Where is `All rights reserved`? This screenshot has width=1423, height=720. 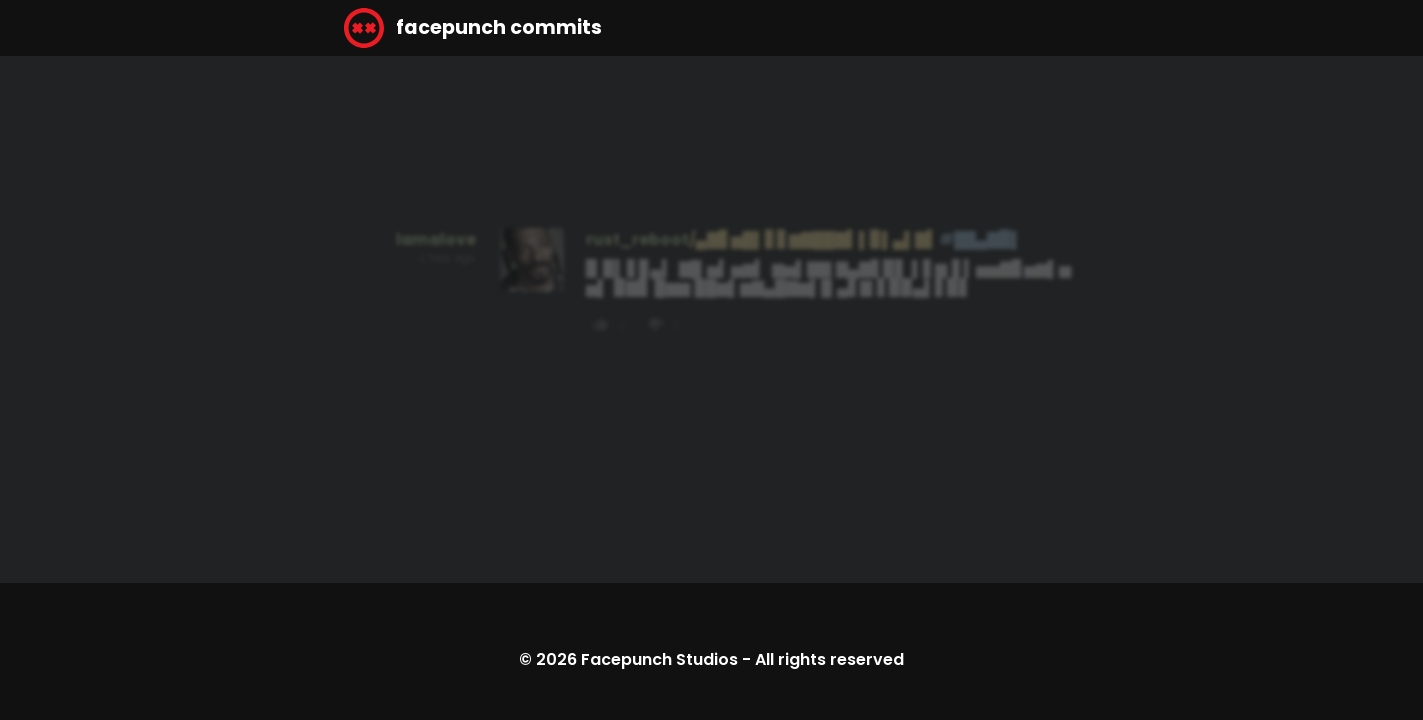 All rights reserved is located at coordinates (829, 659).